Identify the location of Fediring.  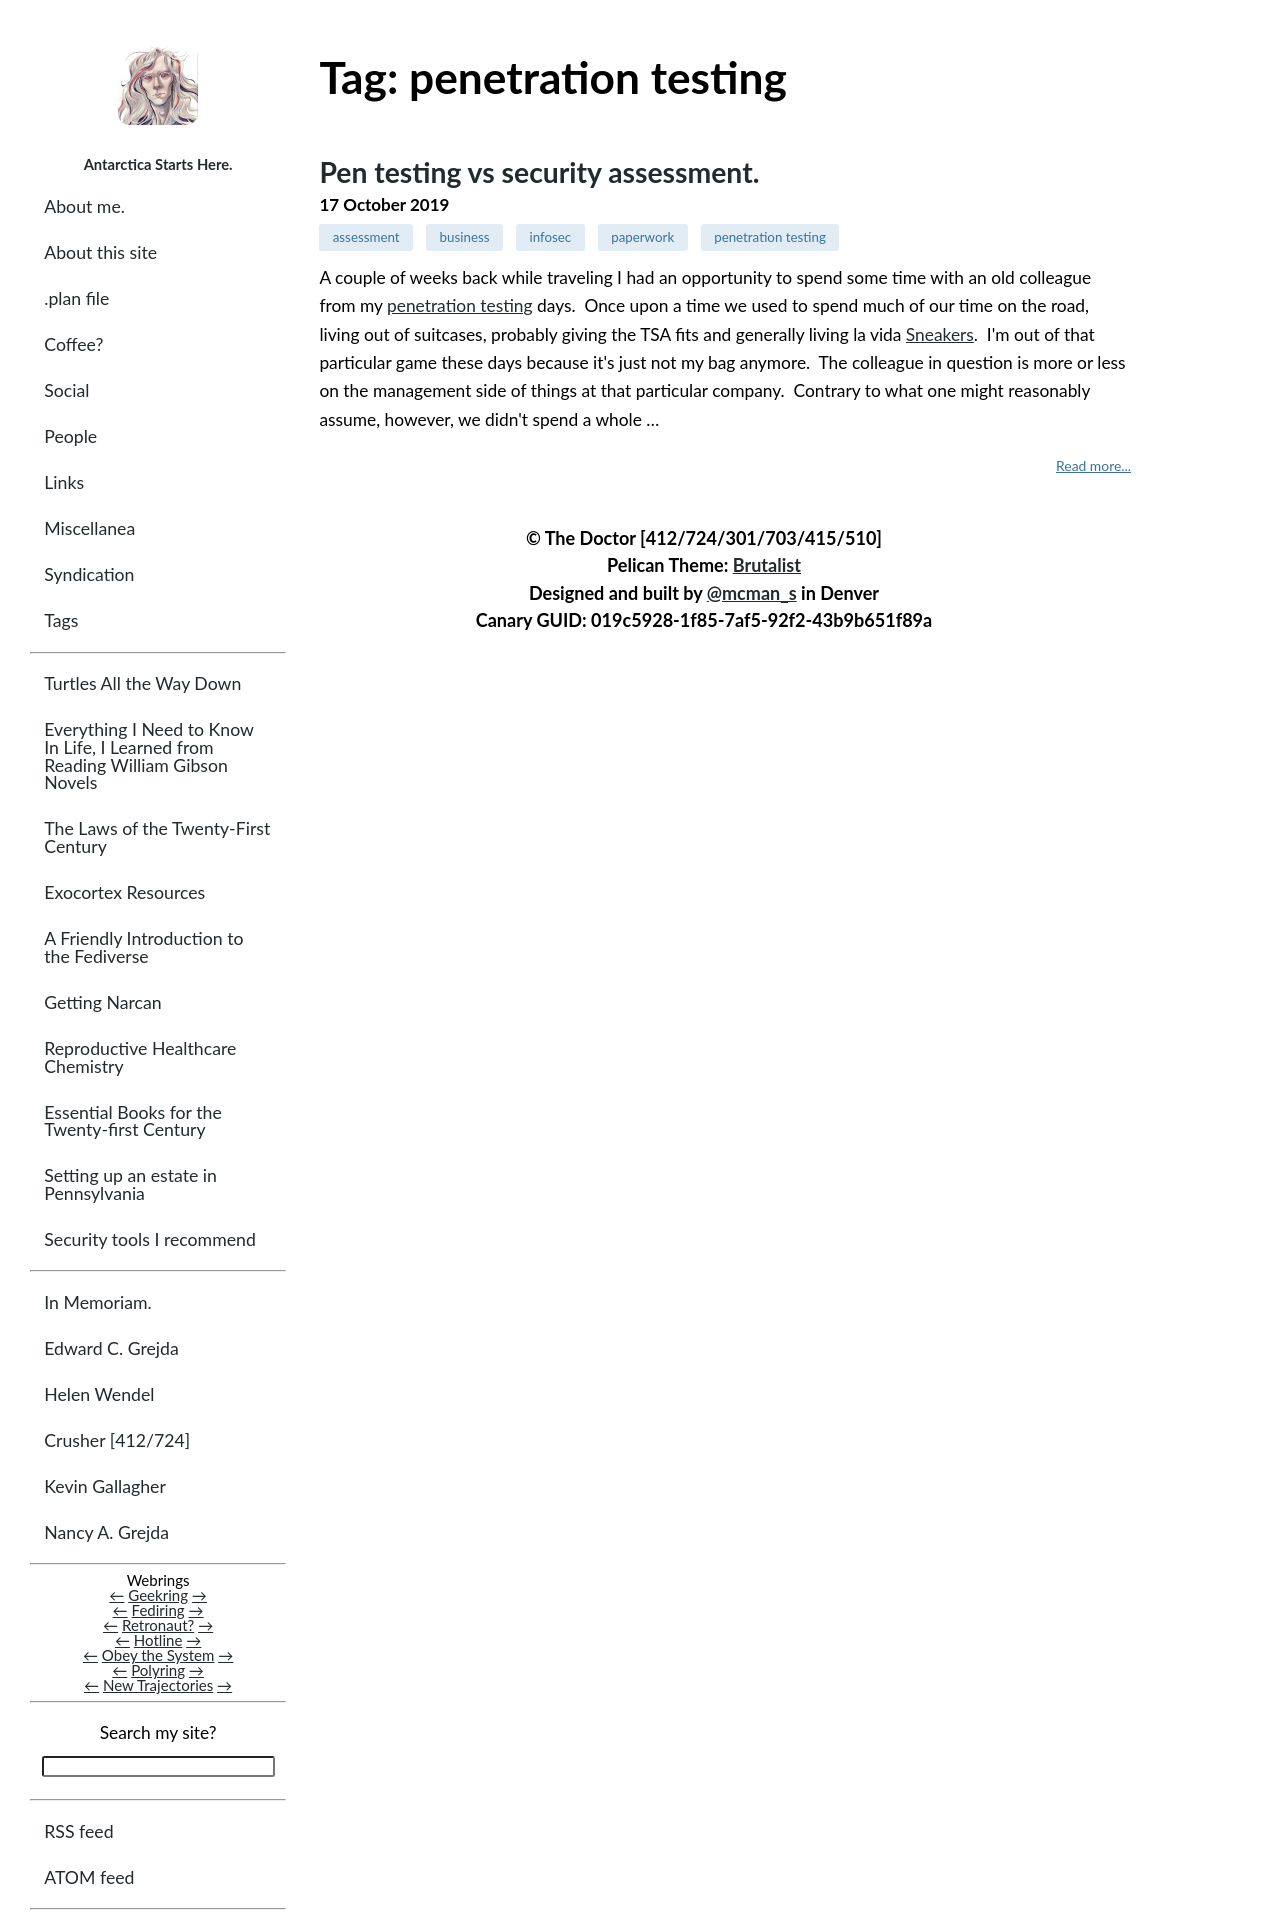
(158, 1611).